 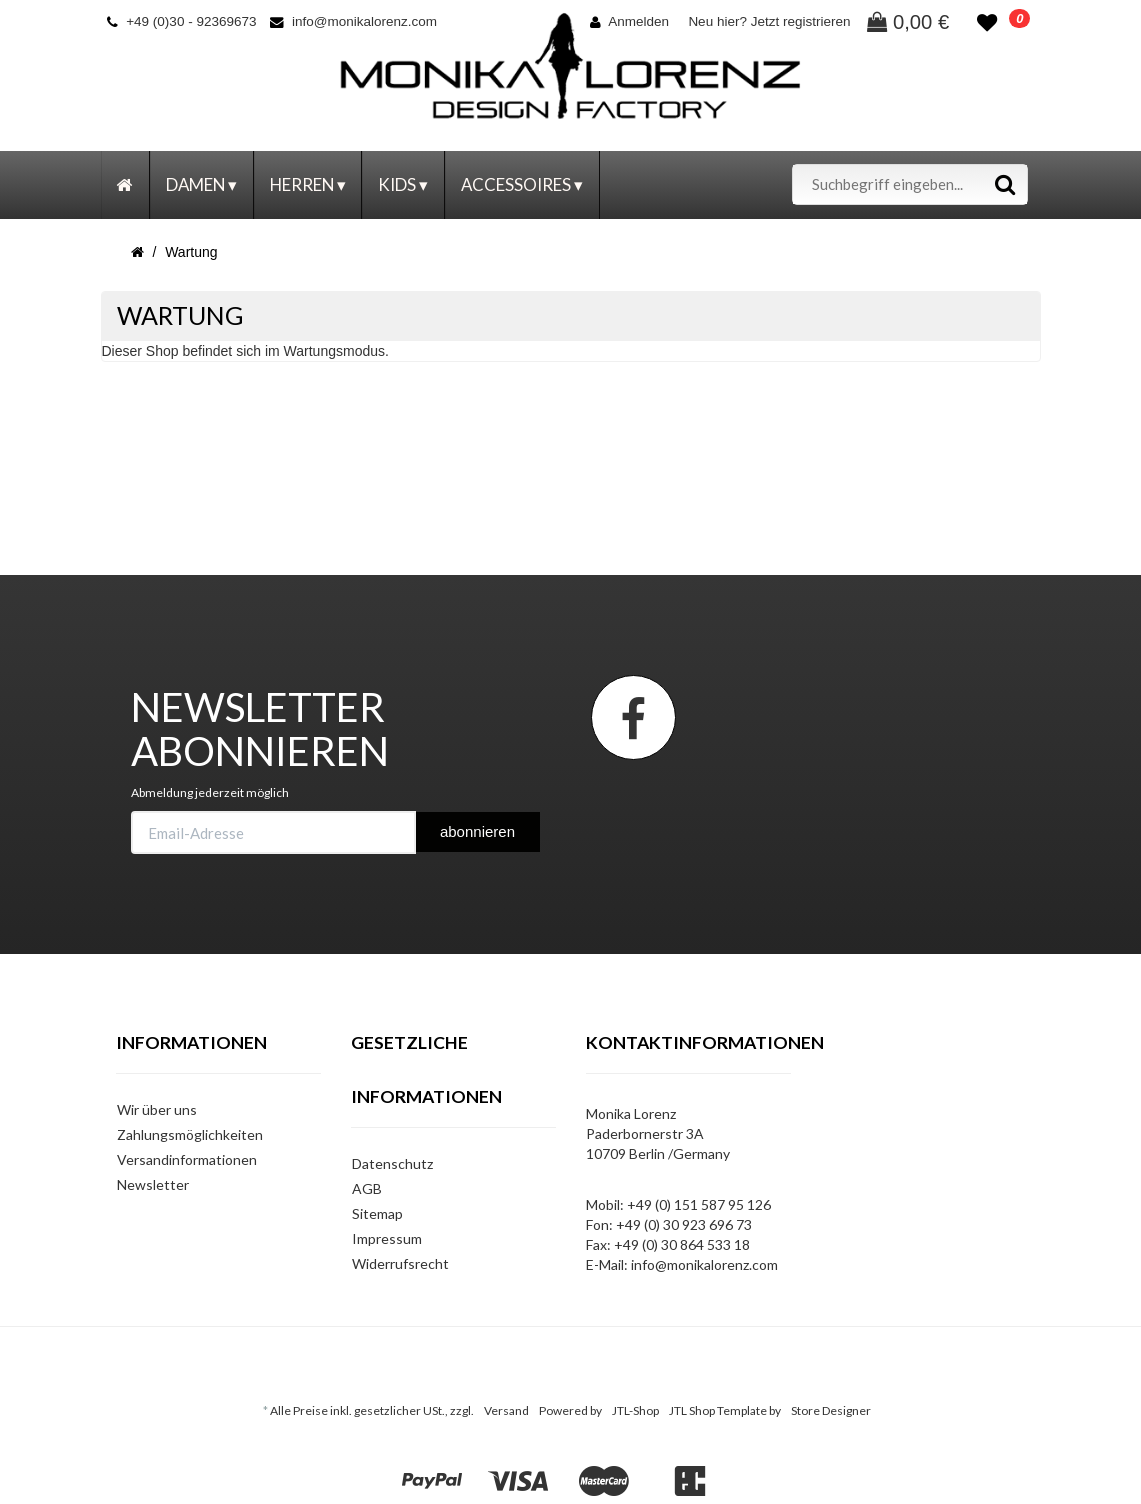 I want to click on Zahlungsmöglichkeiten, so click(x=190, y=1134).